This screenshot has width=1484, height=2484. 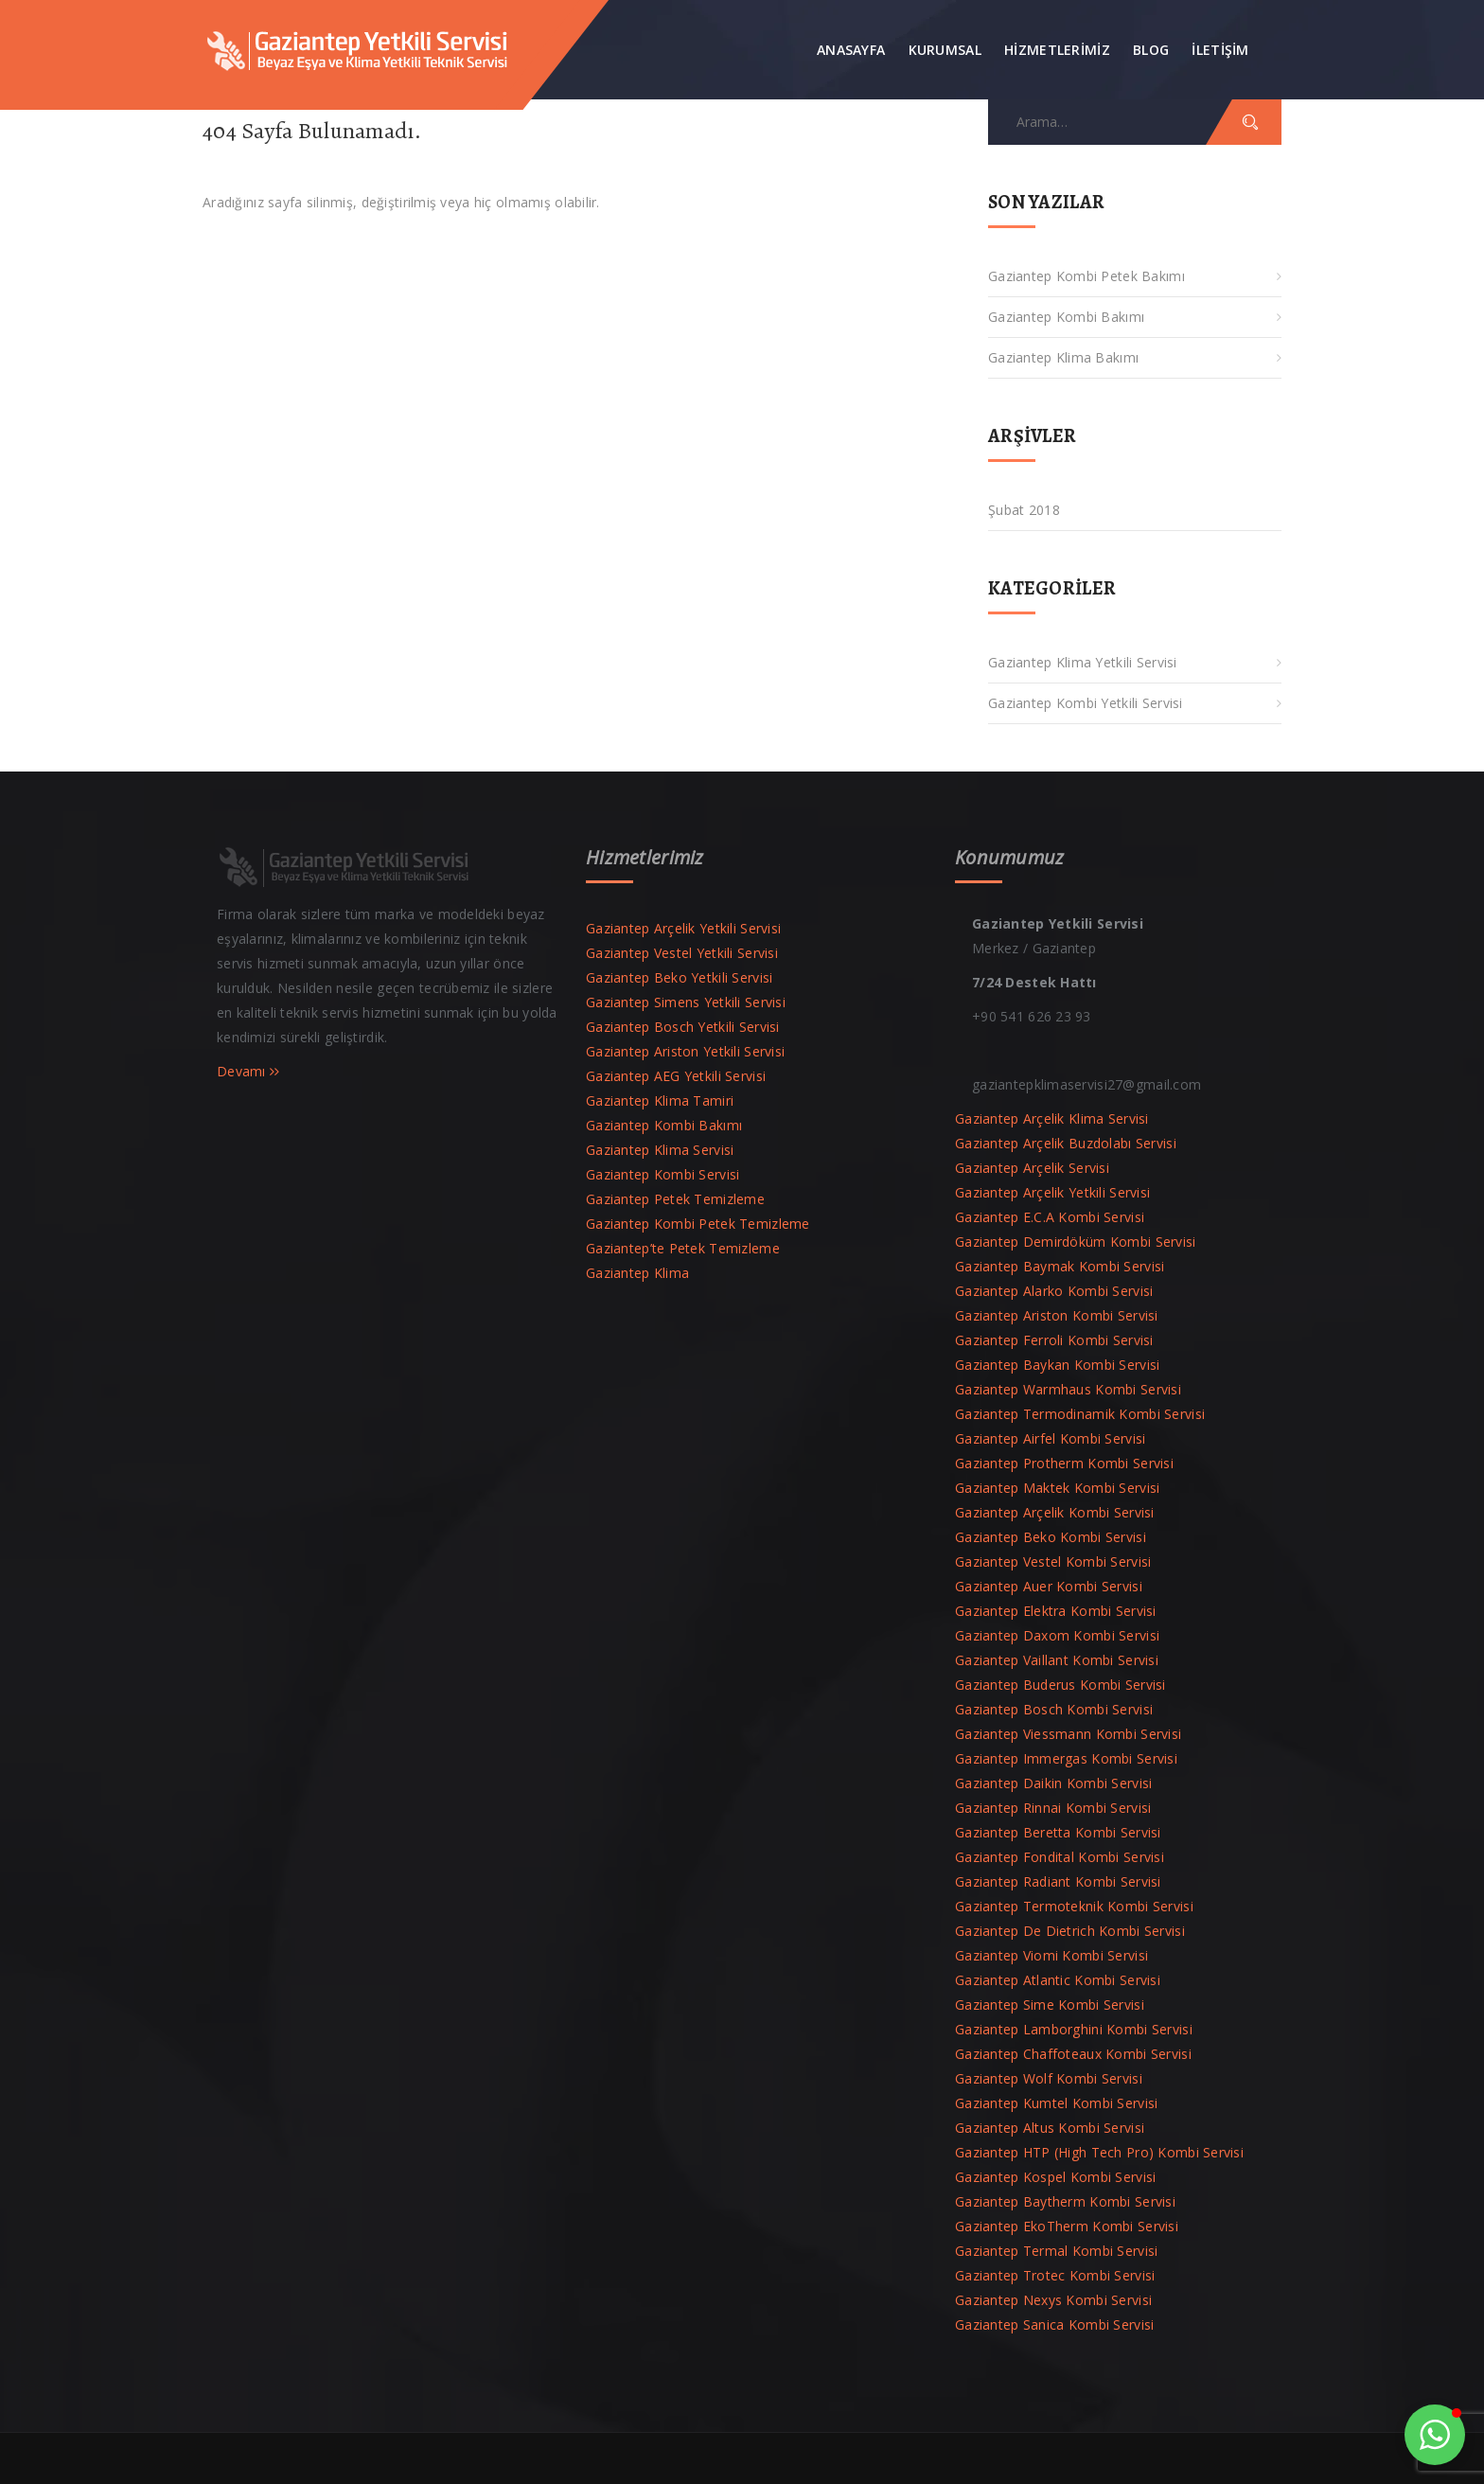 I want to click on Gaziantep Fondital Kombi Servisi, so click(x=1059, y=1857).